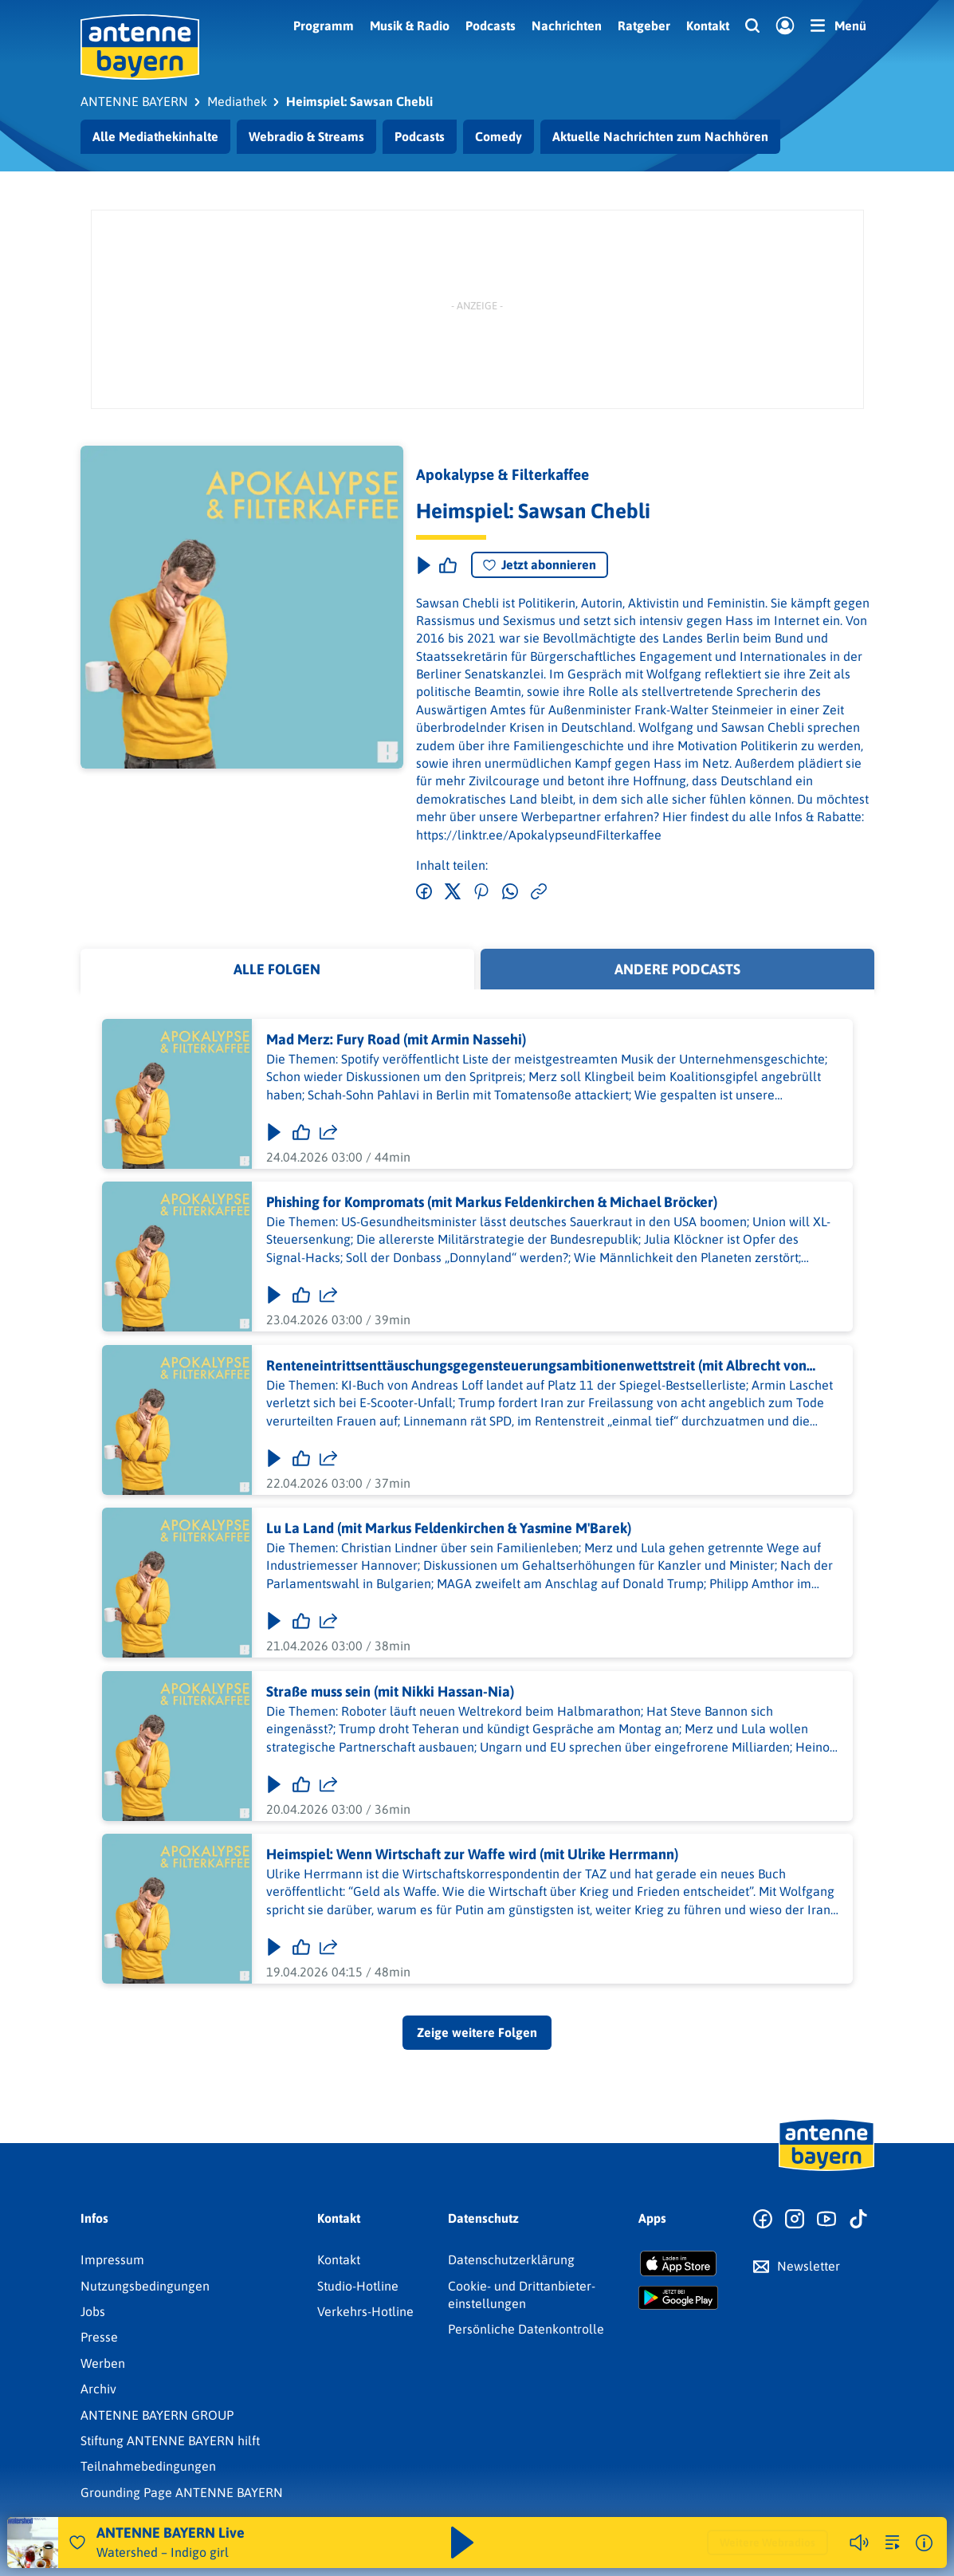 The width and height of the screenshot is (954, 2576). What do you see at coordinates (157, 2415) in the screenshot?
I see `ANTENNE BAYERN GROUP` at bounding box center [157, 2415].